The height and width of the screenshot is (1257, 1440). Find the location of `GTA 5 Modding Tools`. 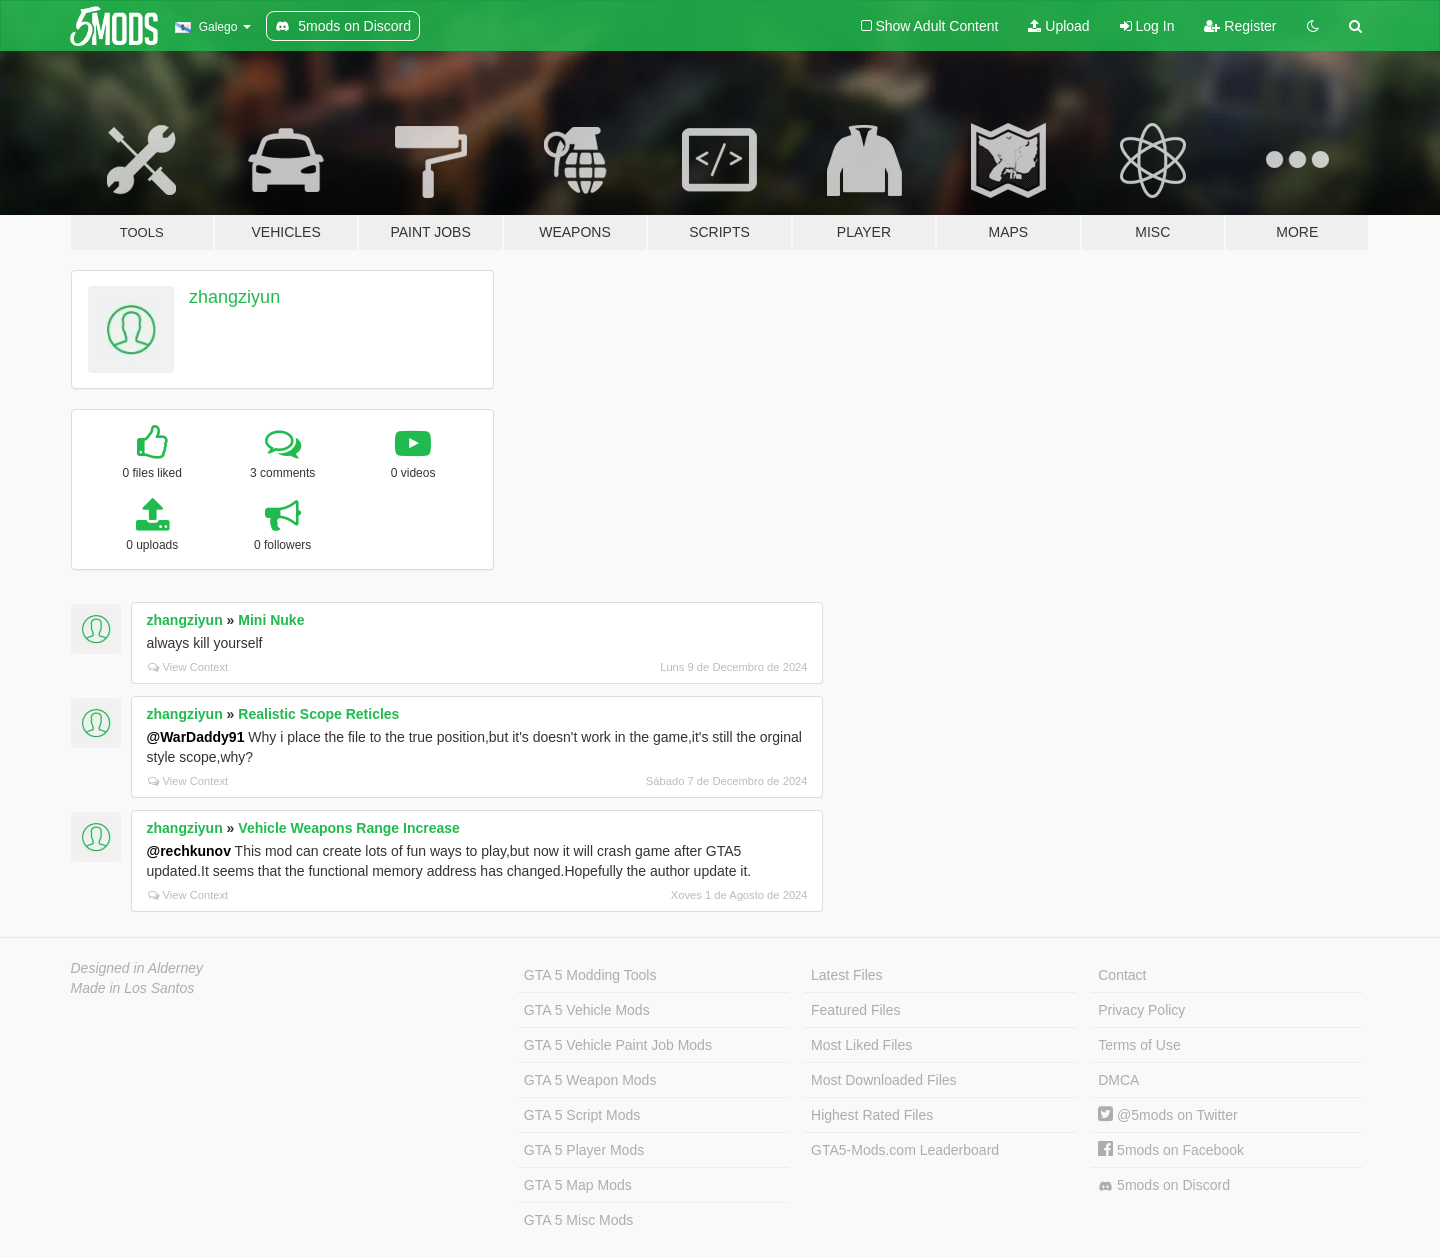

GTA 5 Modding Tools is located at coordinates (590, 975).